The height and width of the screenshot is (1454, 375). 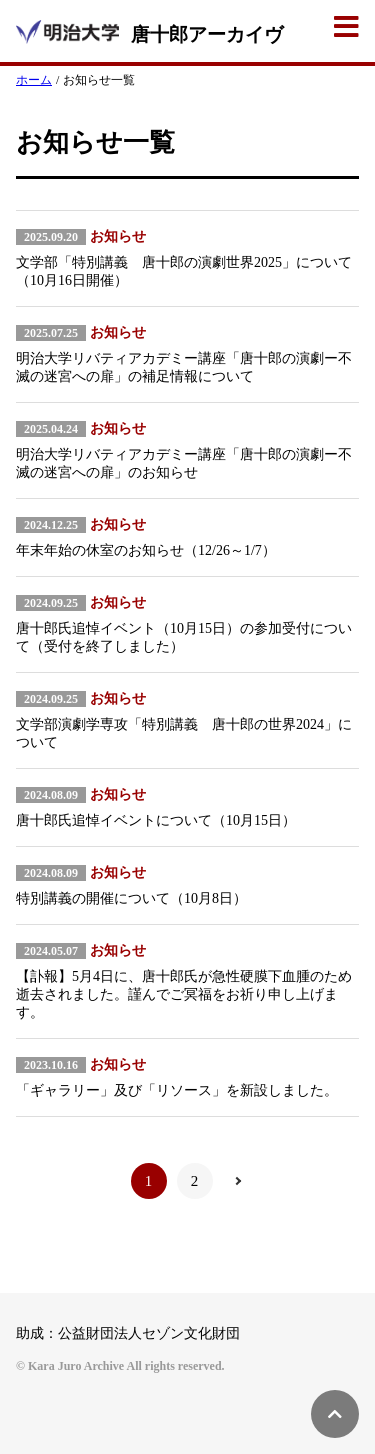 I want to click on 文学部「特別講義 唐十郎の演劇世界2025」について（10月16日開催）, so click(x=184, y=271).